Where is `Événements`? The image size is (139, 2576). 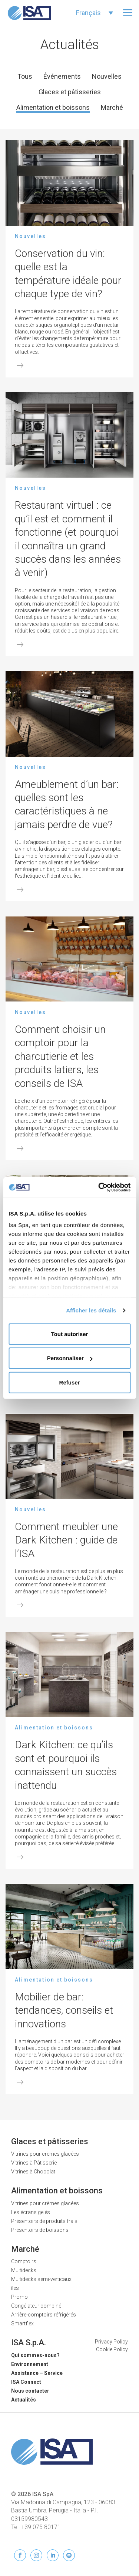
Événements is located at coordinates (62, 76).